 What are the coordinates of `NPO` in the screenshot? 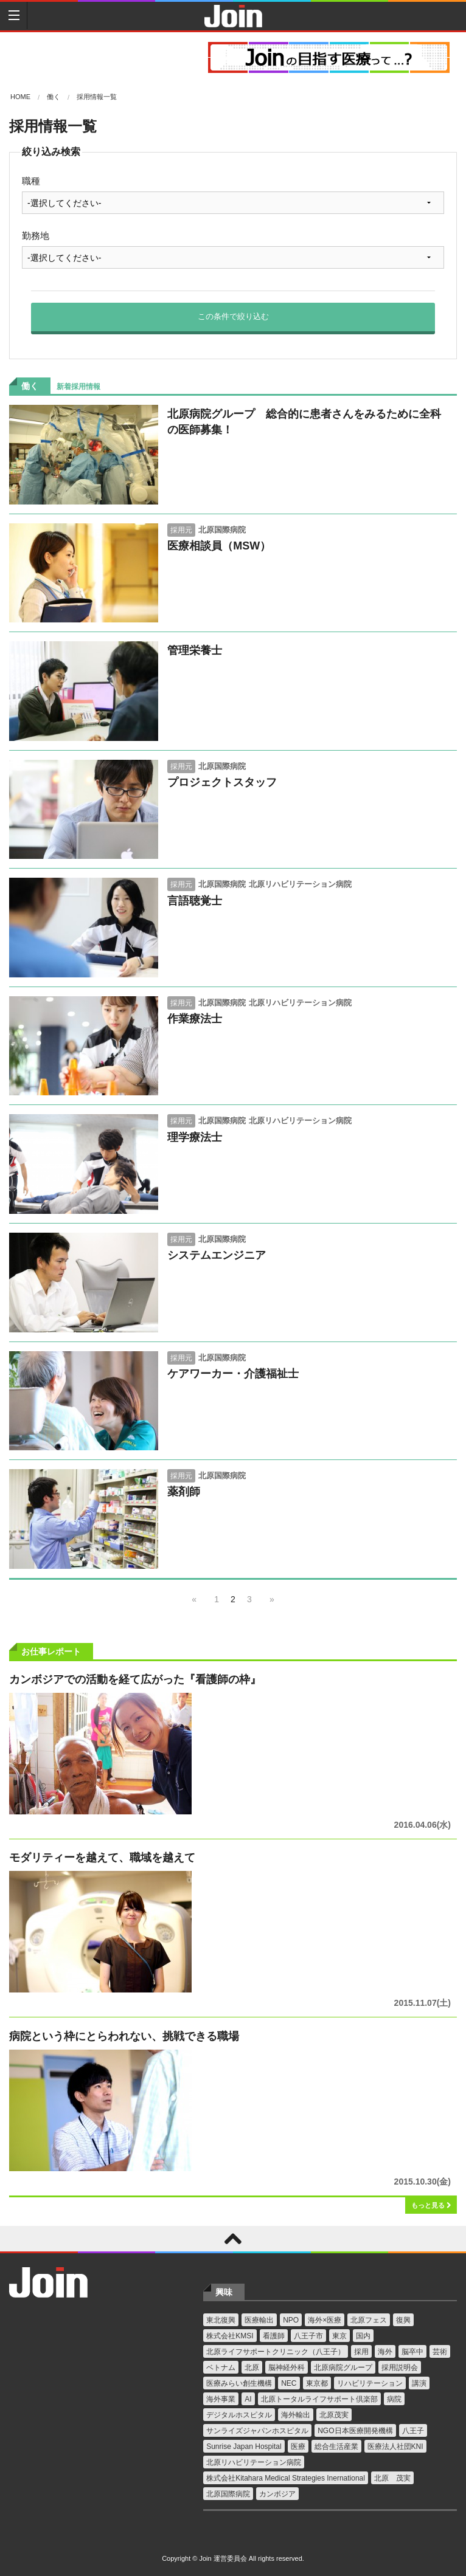 It's located at (291, 2320).